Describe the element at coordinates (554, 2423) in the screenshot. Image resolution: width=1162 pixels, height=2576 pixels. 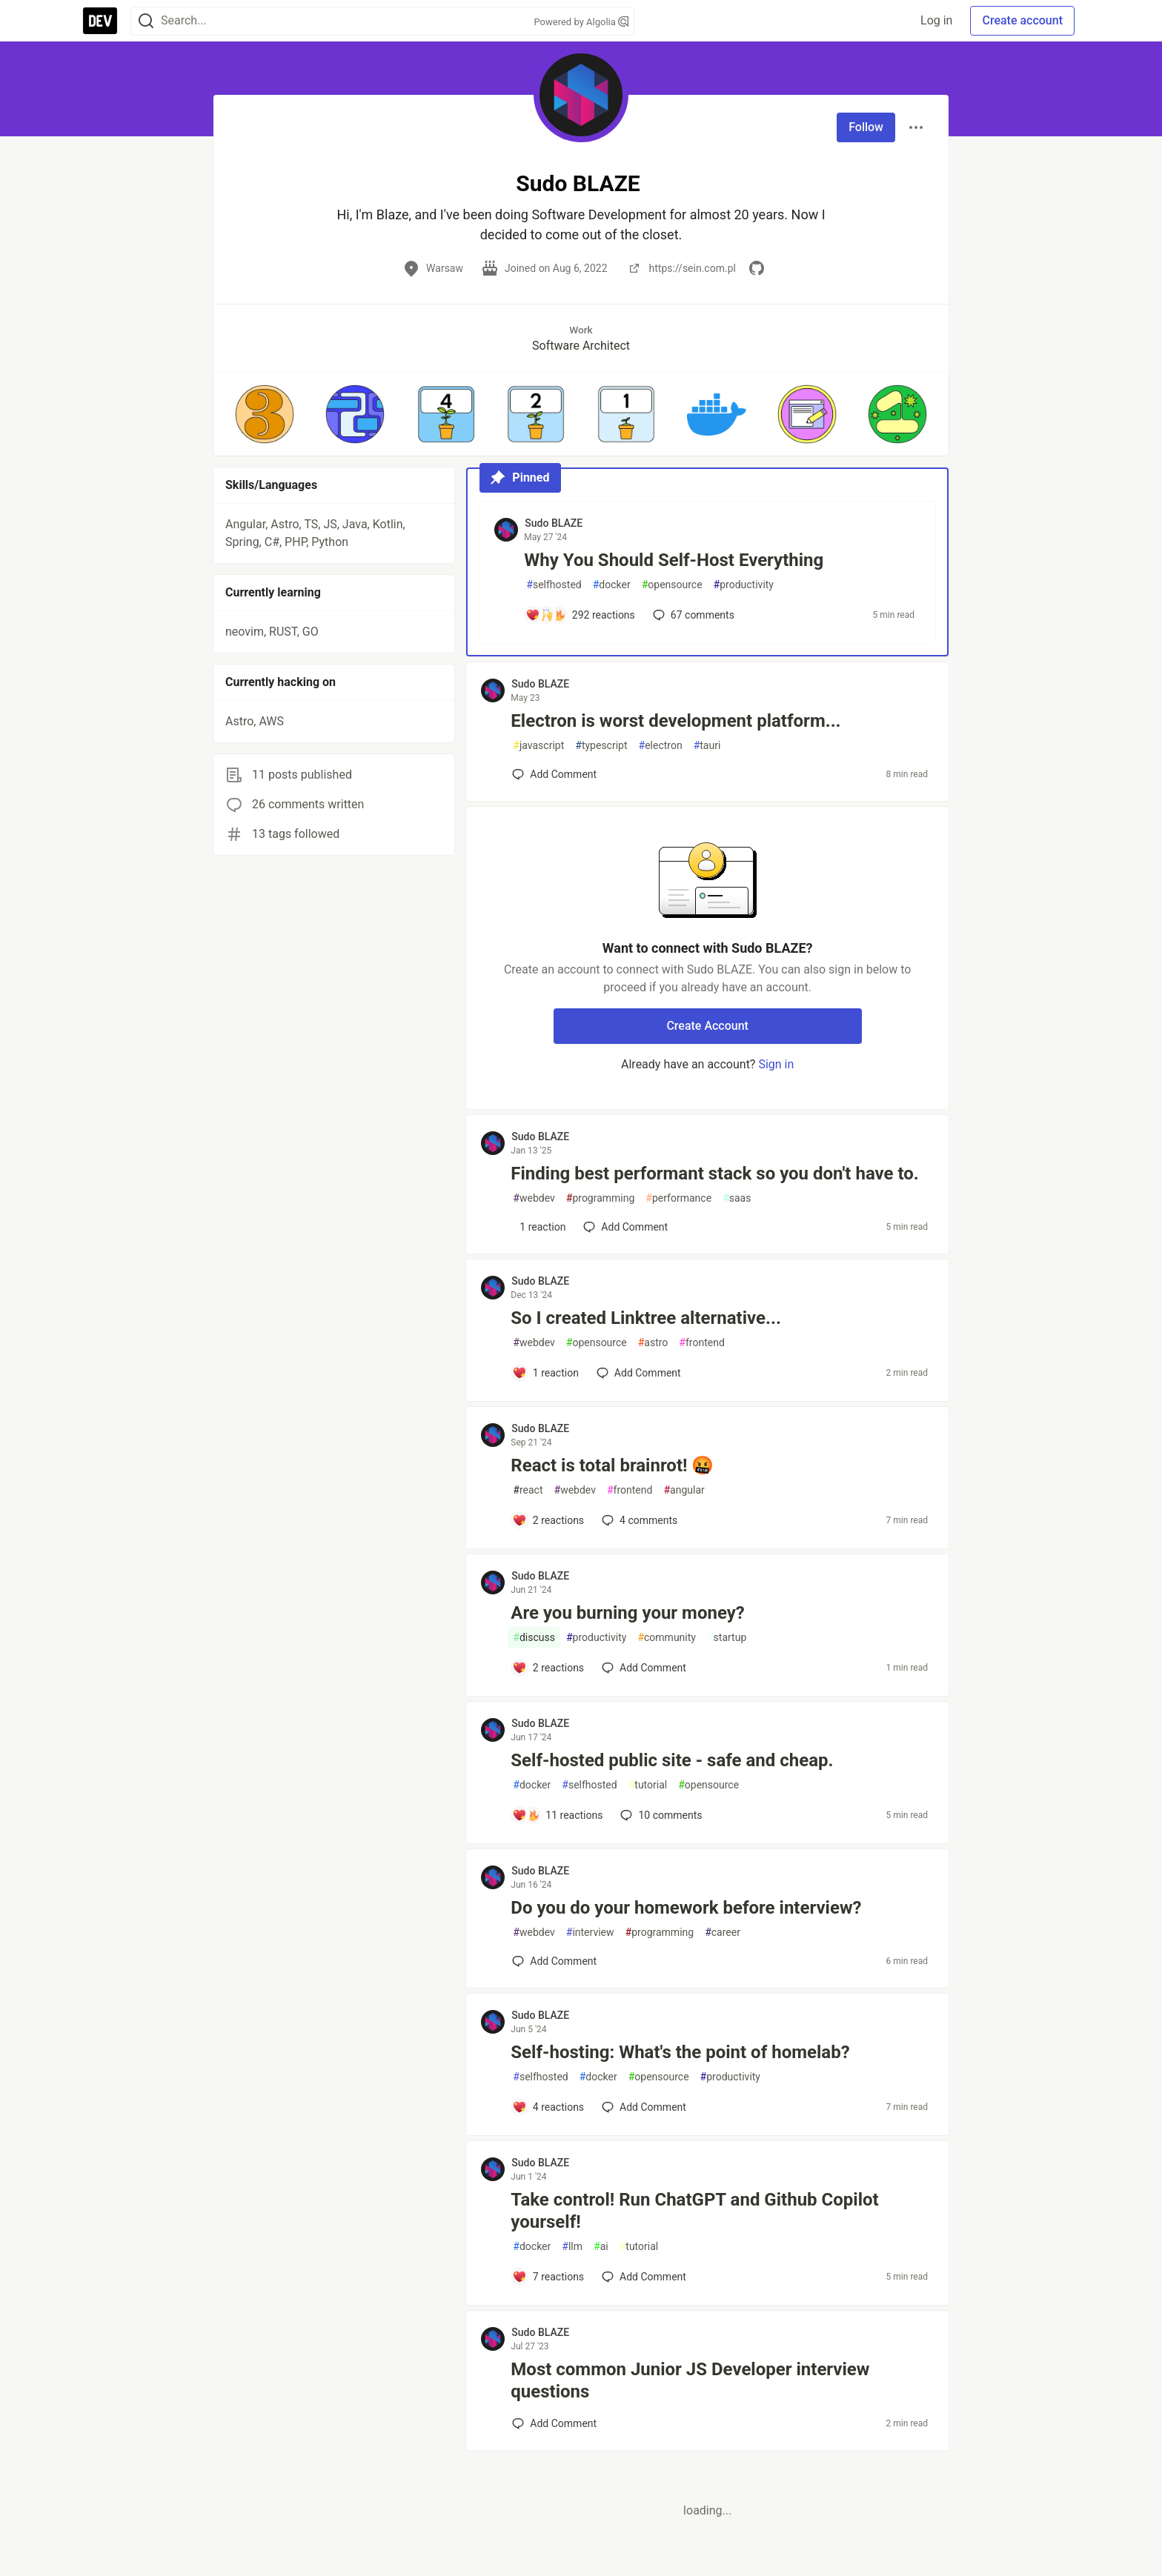
I see `[Add a comment to post - Most common Junior JS Developer interview questions]` at that location.